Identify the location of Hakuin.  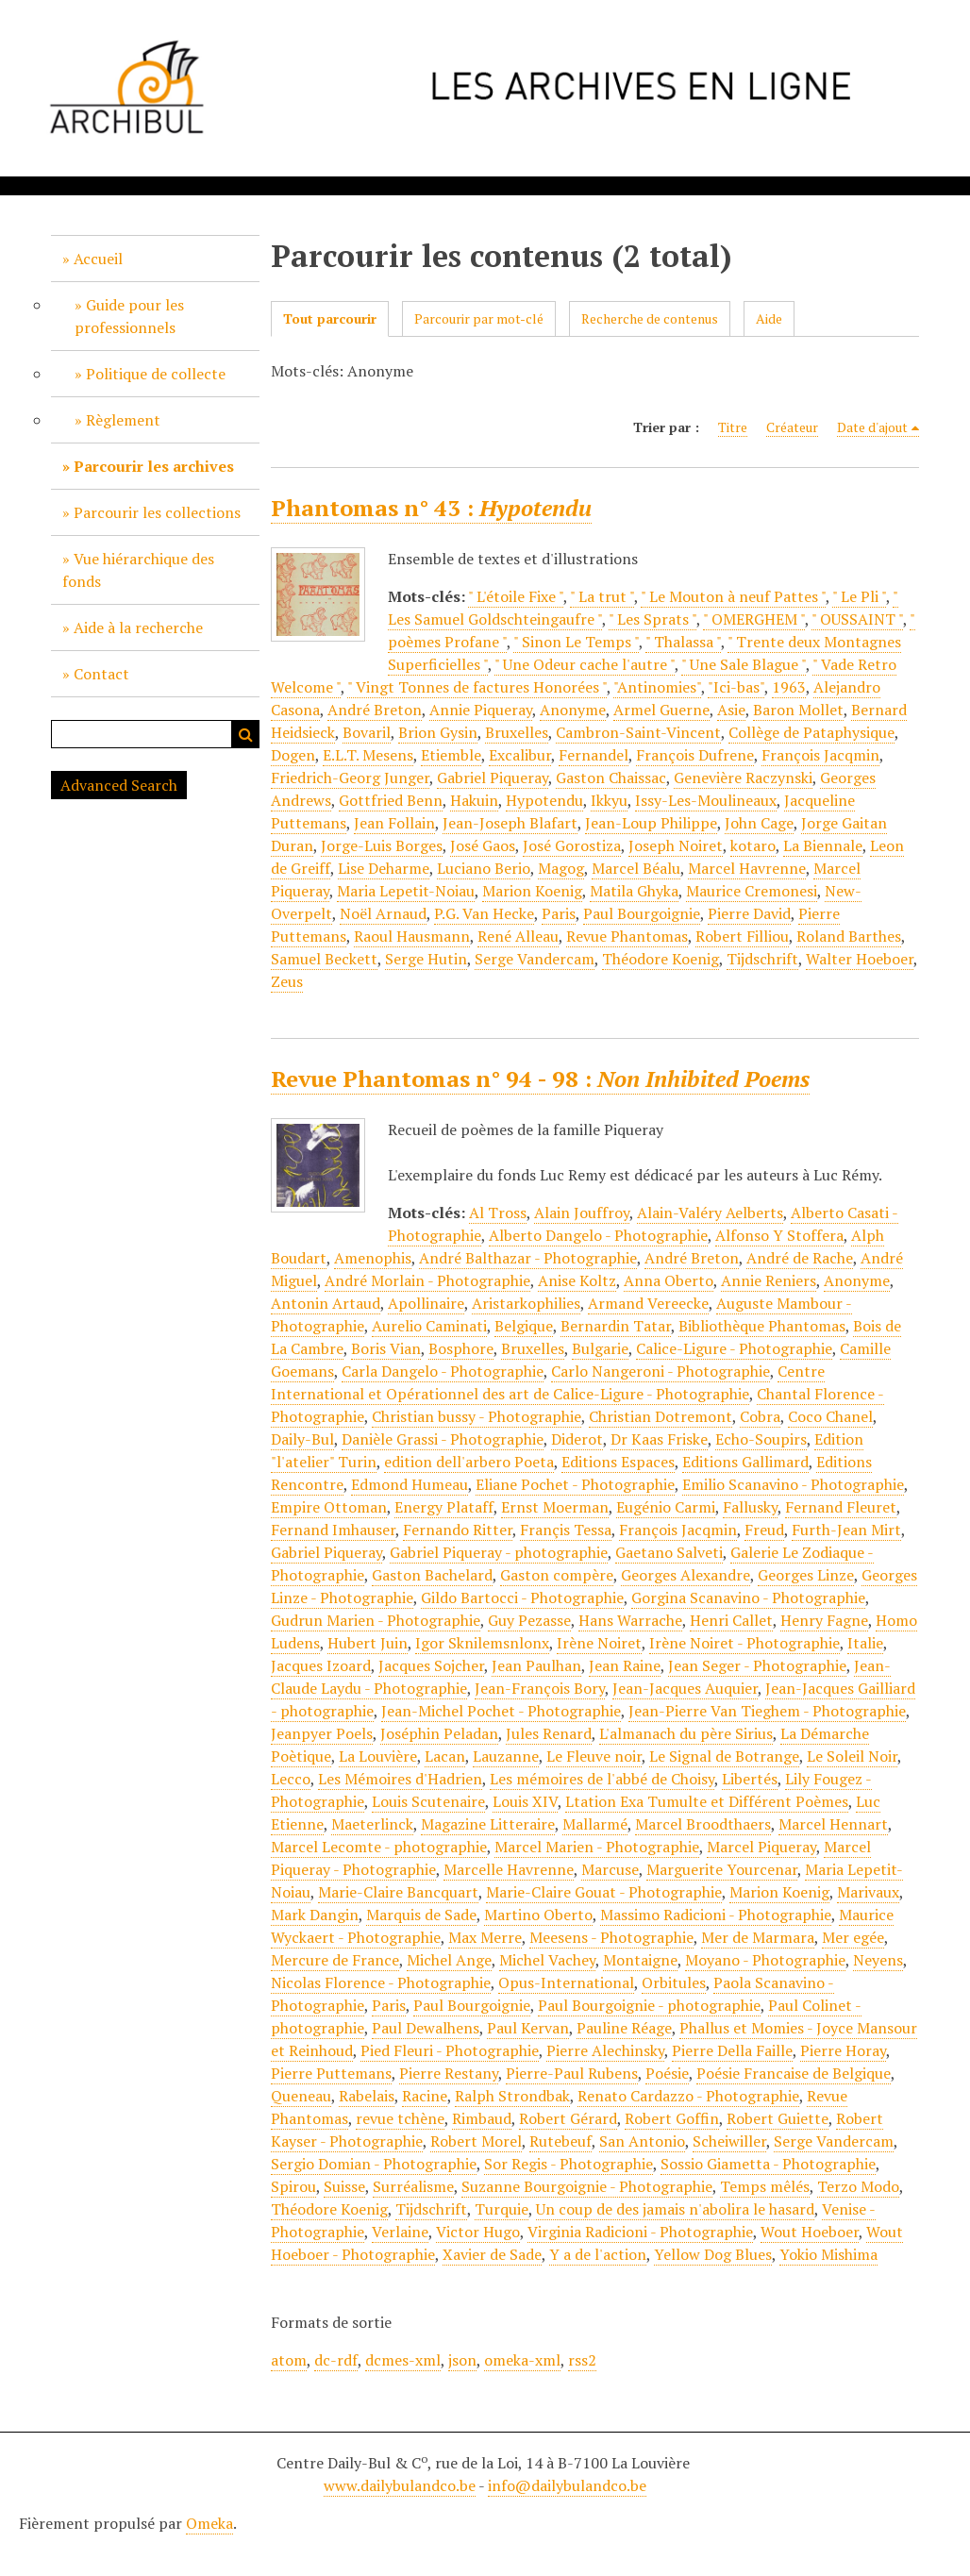
(474, 800).